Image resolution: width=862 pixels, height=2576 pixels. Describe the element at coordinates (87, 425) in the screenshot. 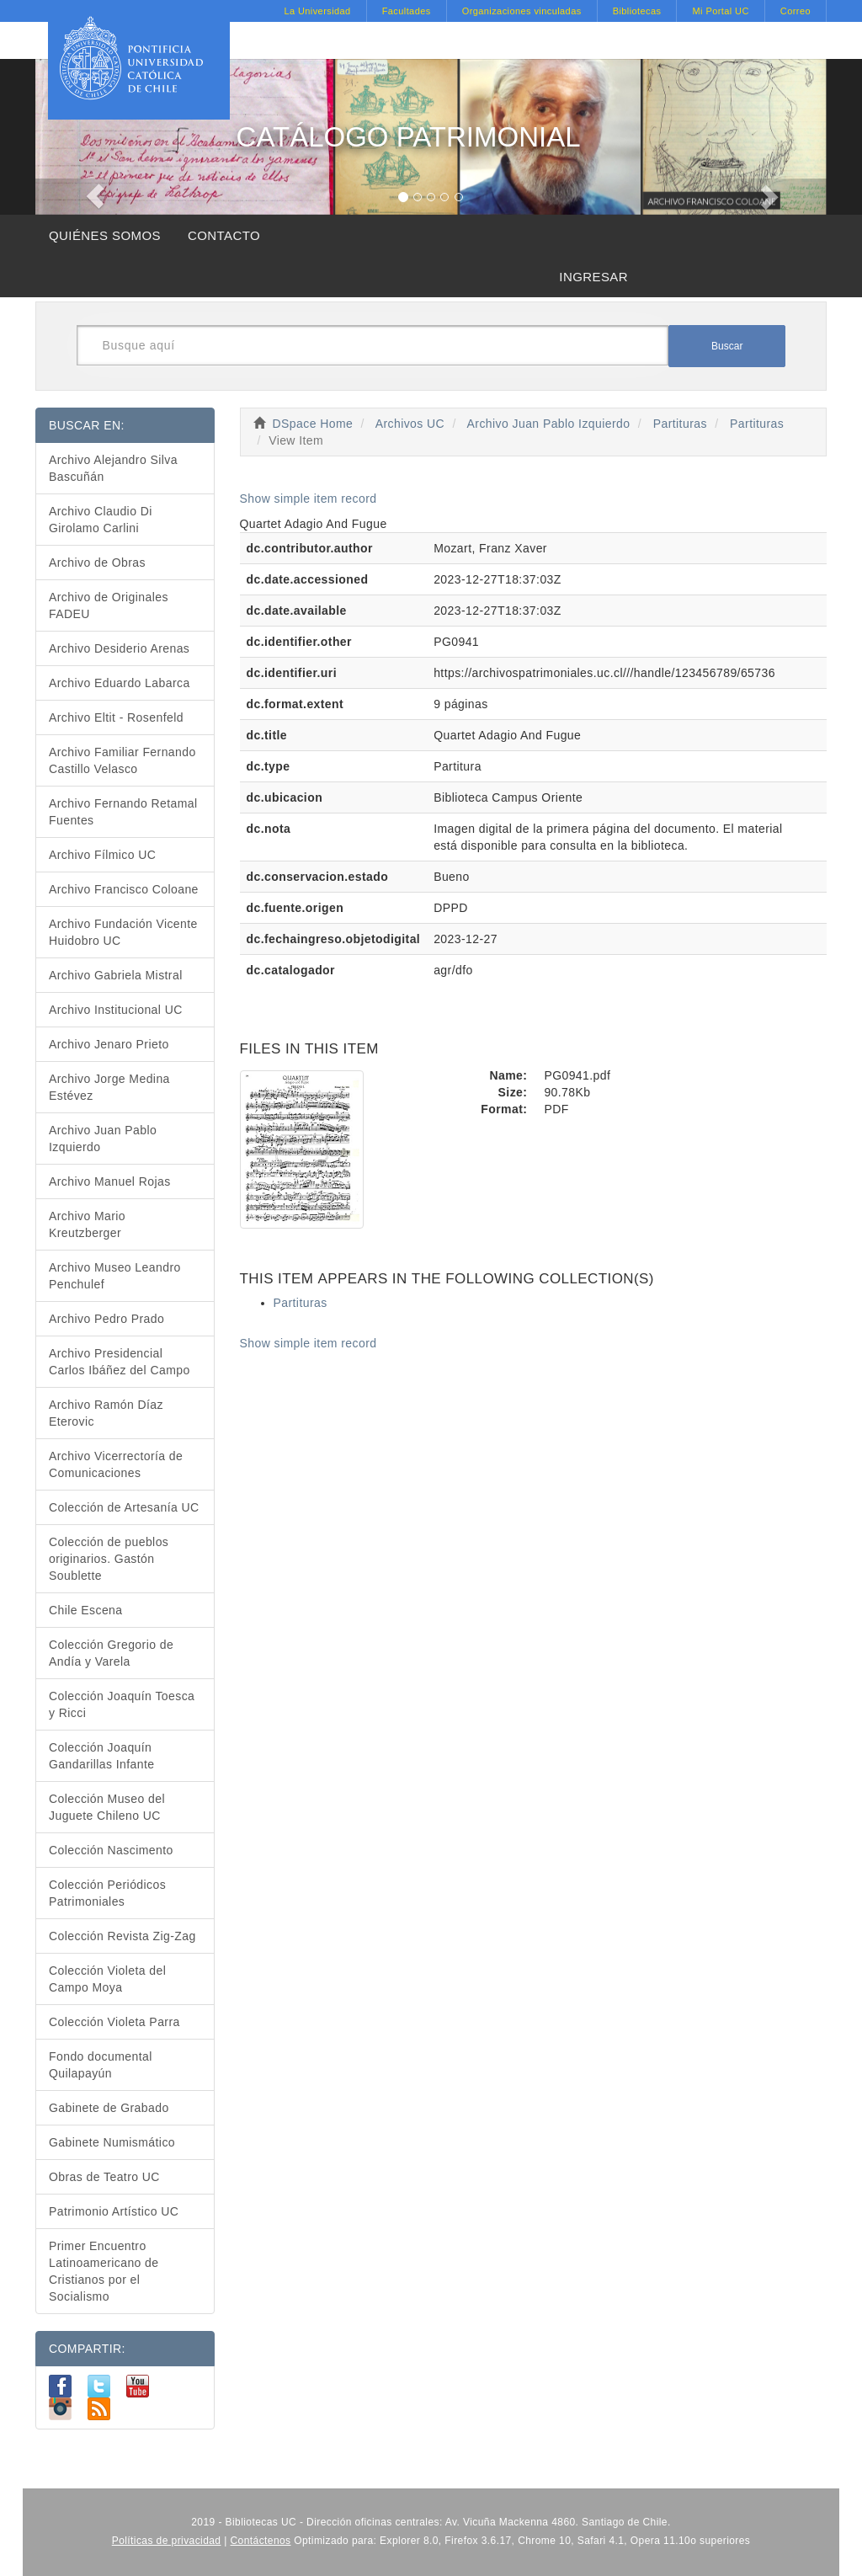

I see `BUSCAR EN:` at that location.